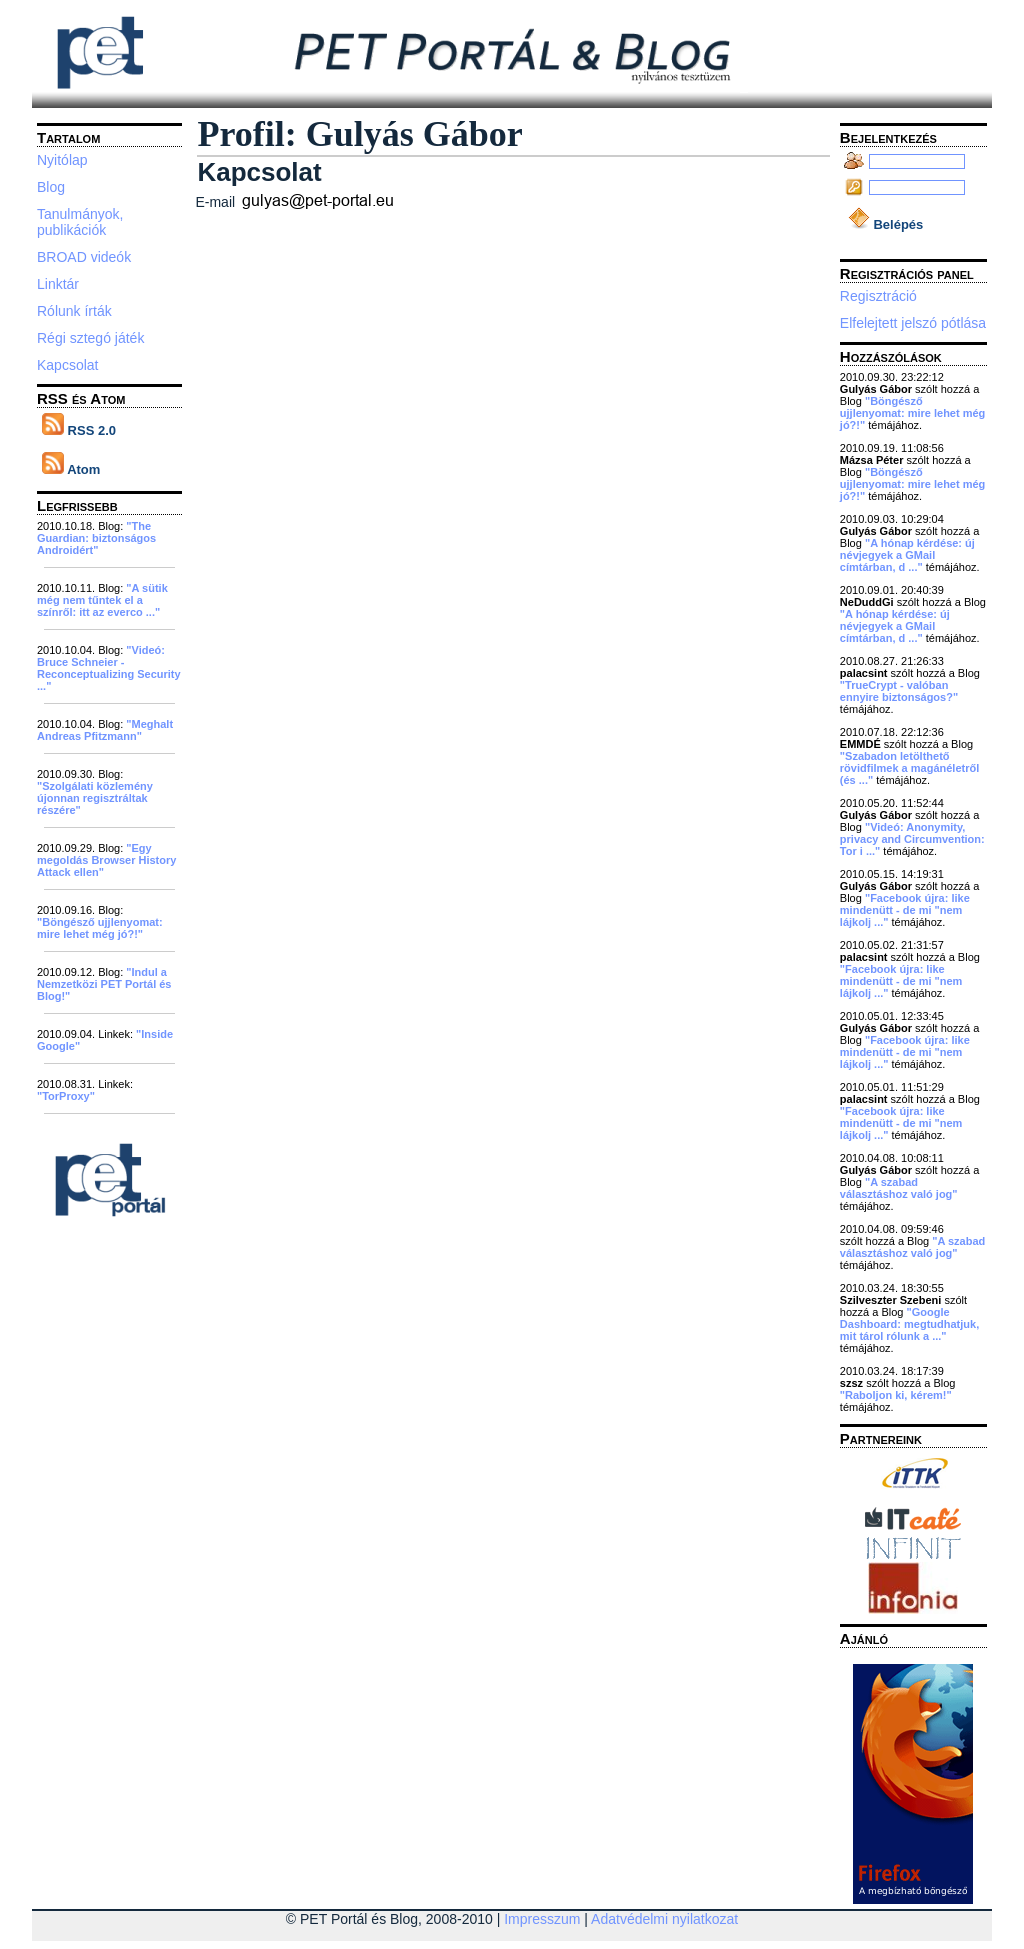 The width and height of the screenshot is (1024, 1949). I want to click on Regisztráció, so click(878, 296).